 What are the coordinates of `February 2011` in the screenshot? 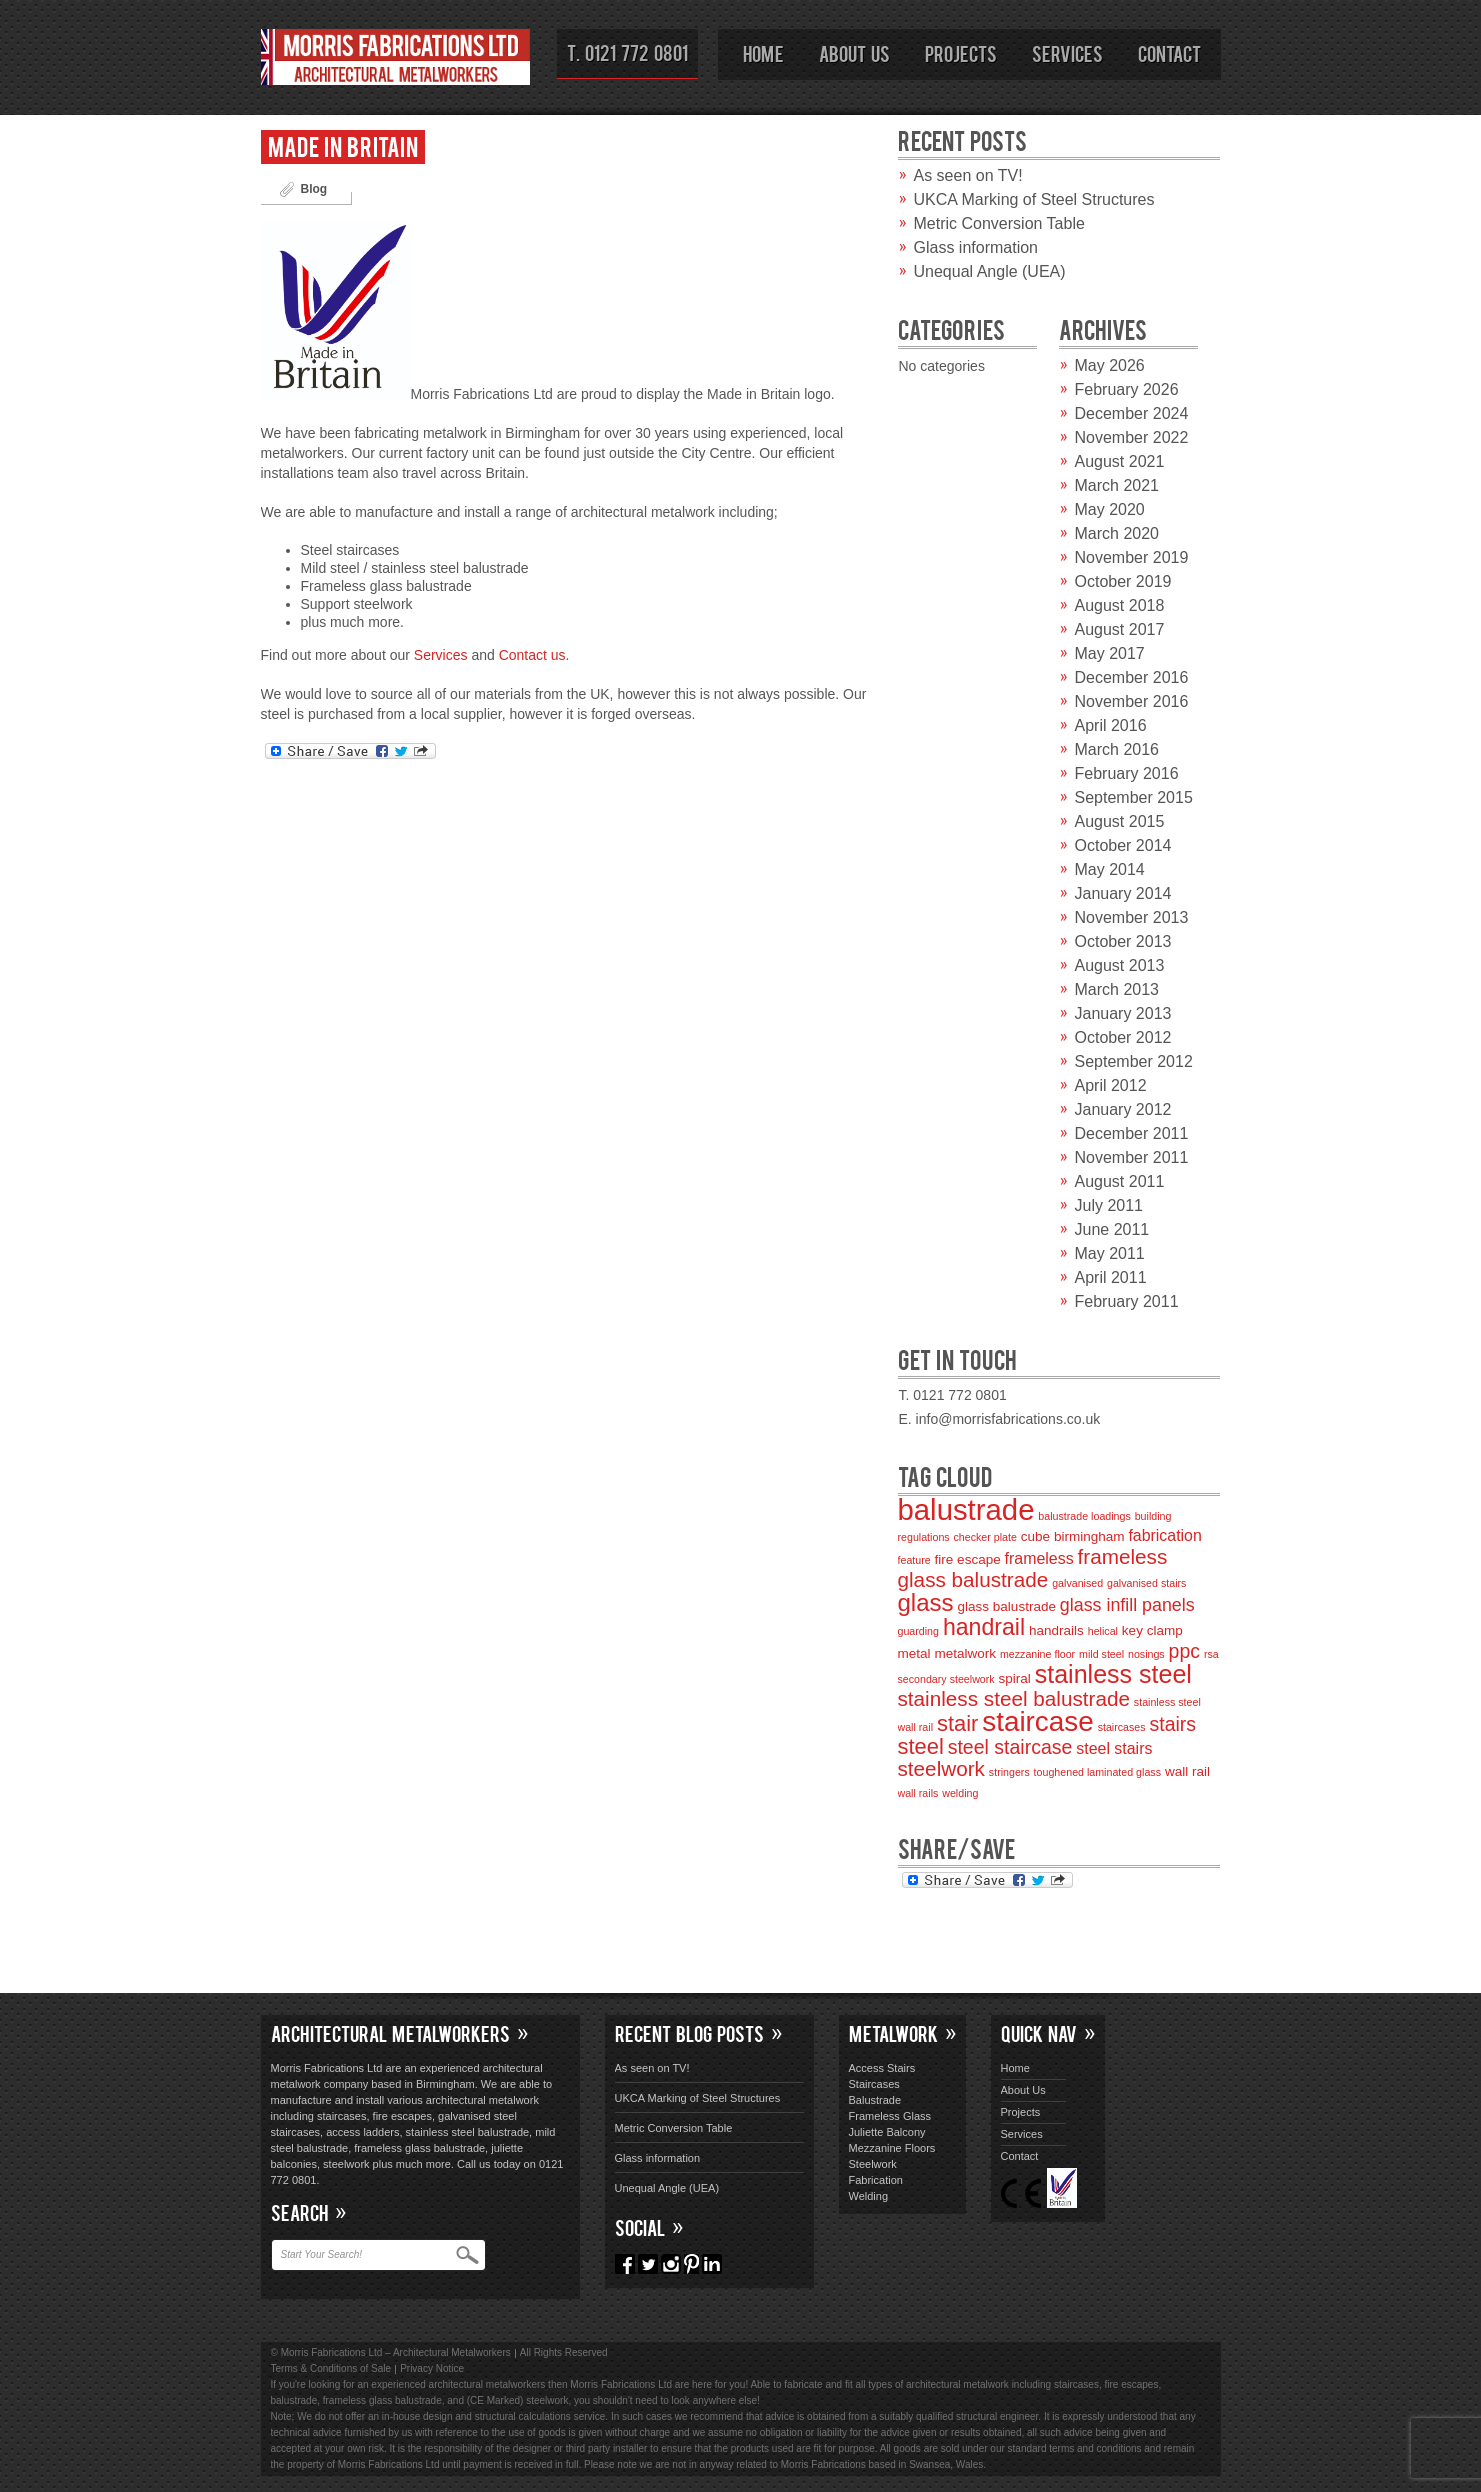 It's located at (1127, 1301).